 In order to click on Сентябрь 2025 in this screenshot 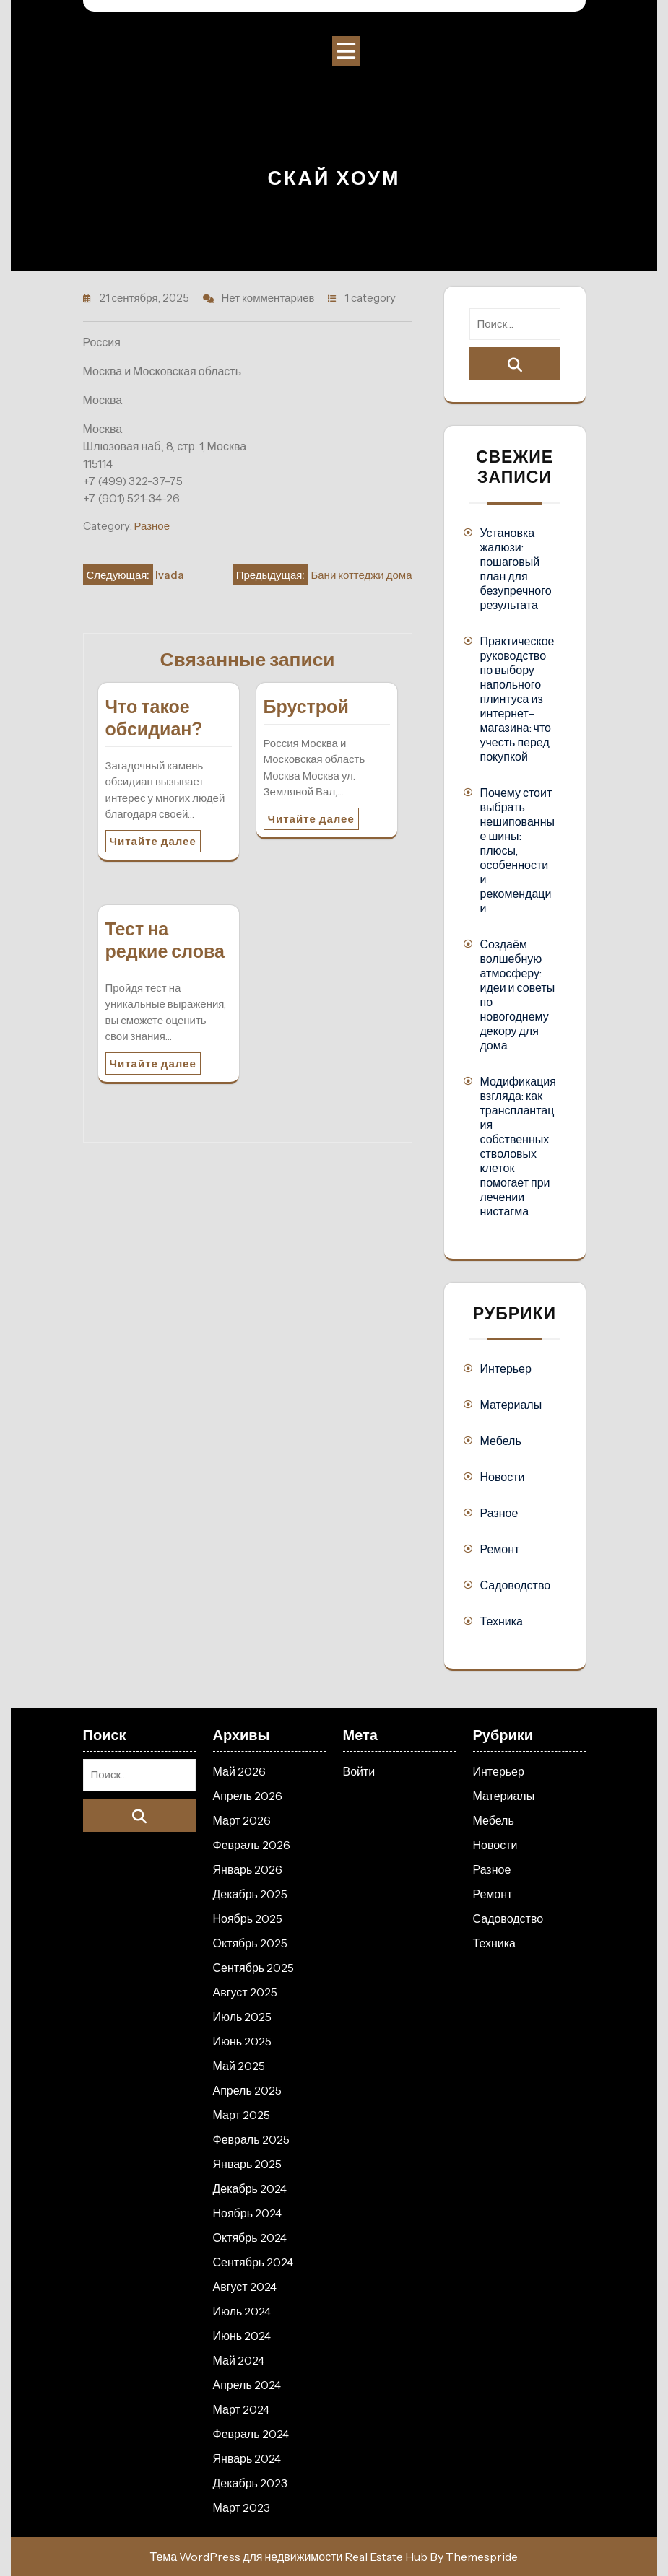, I will do `click(254, 1967)`.